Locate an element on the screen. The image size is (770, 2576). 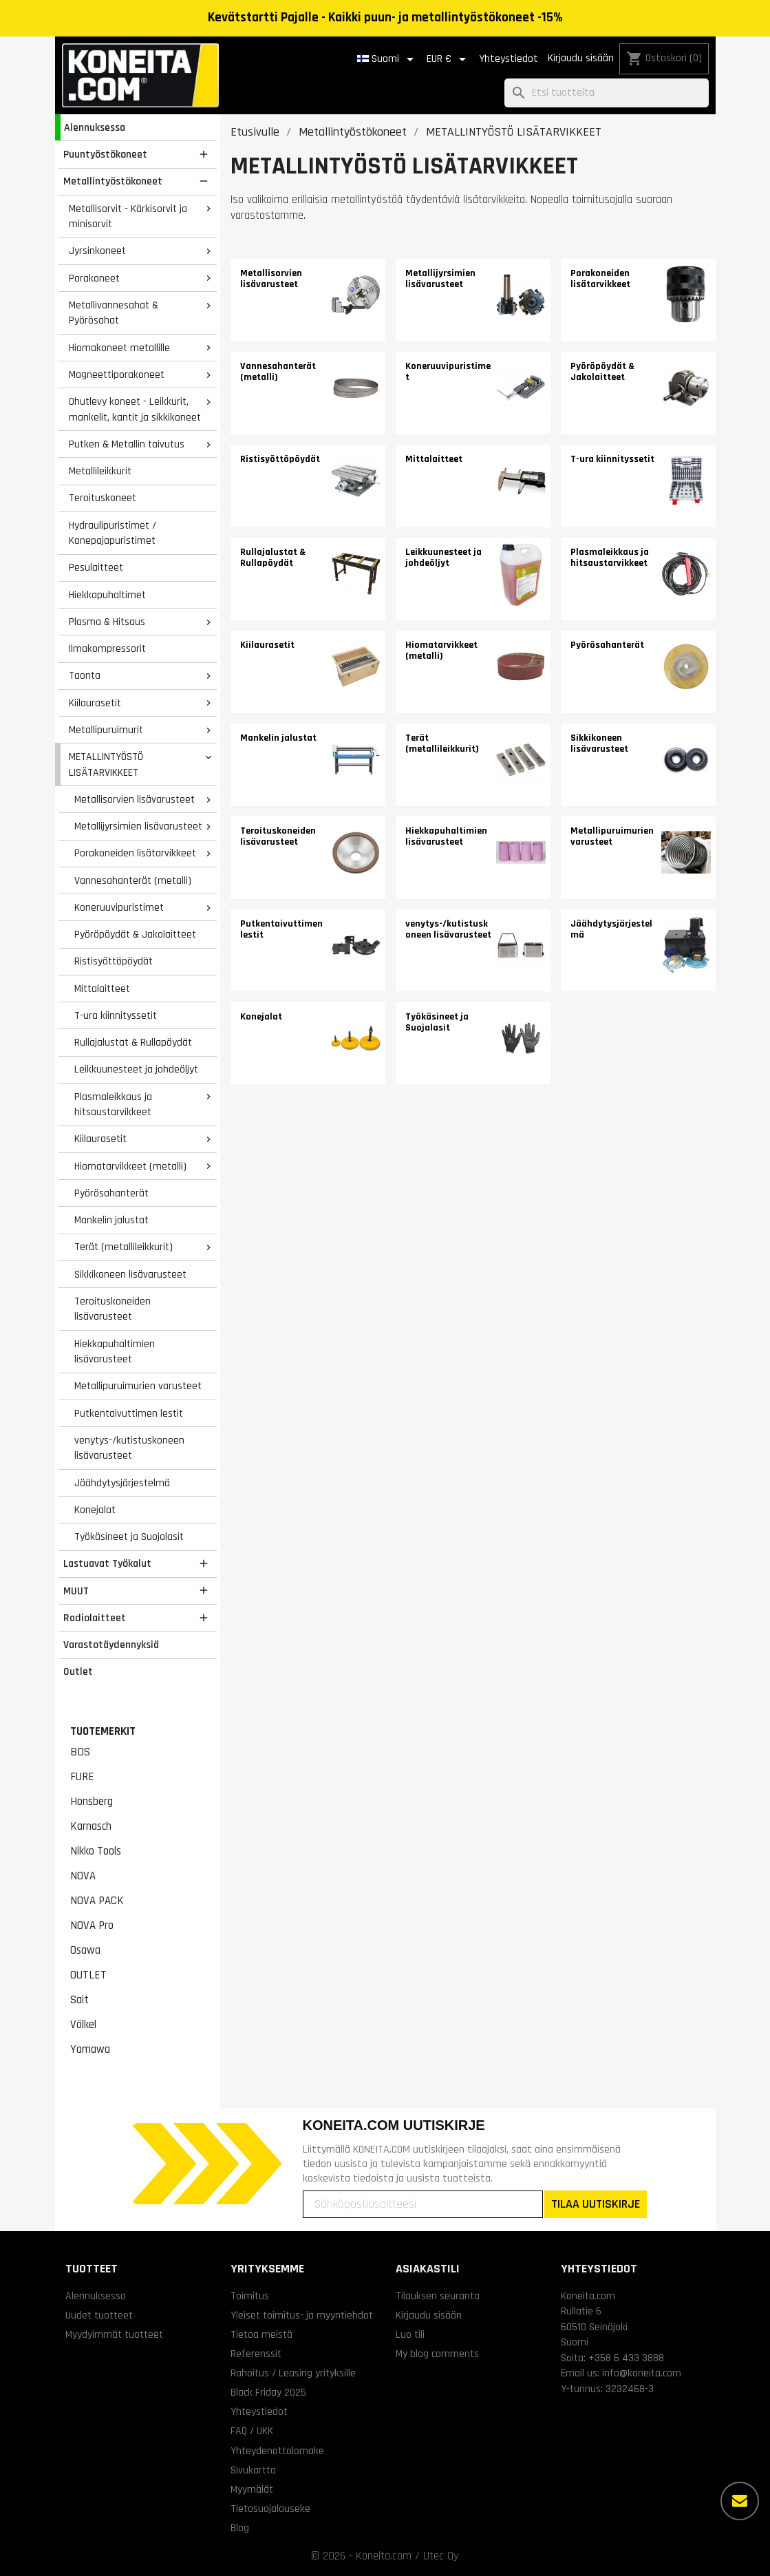
Leikkuunesteet ja johdeöljyt is located at coordinates (136, 1069).